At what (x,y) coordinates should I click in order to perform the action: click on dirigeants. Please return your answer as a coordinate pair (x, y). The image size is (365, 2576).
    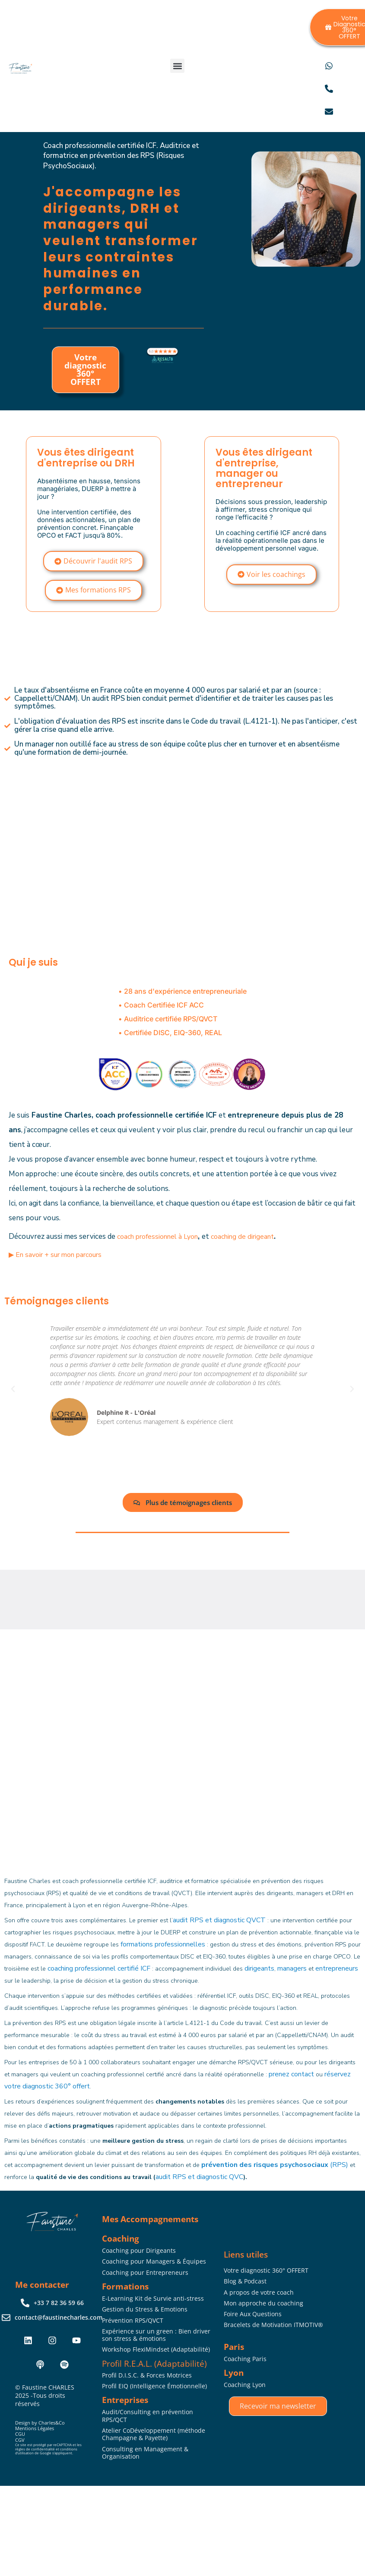
    Looking at the image, I should click on (259, 1968).